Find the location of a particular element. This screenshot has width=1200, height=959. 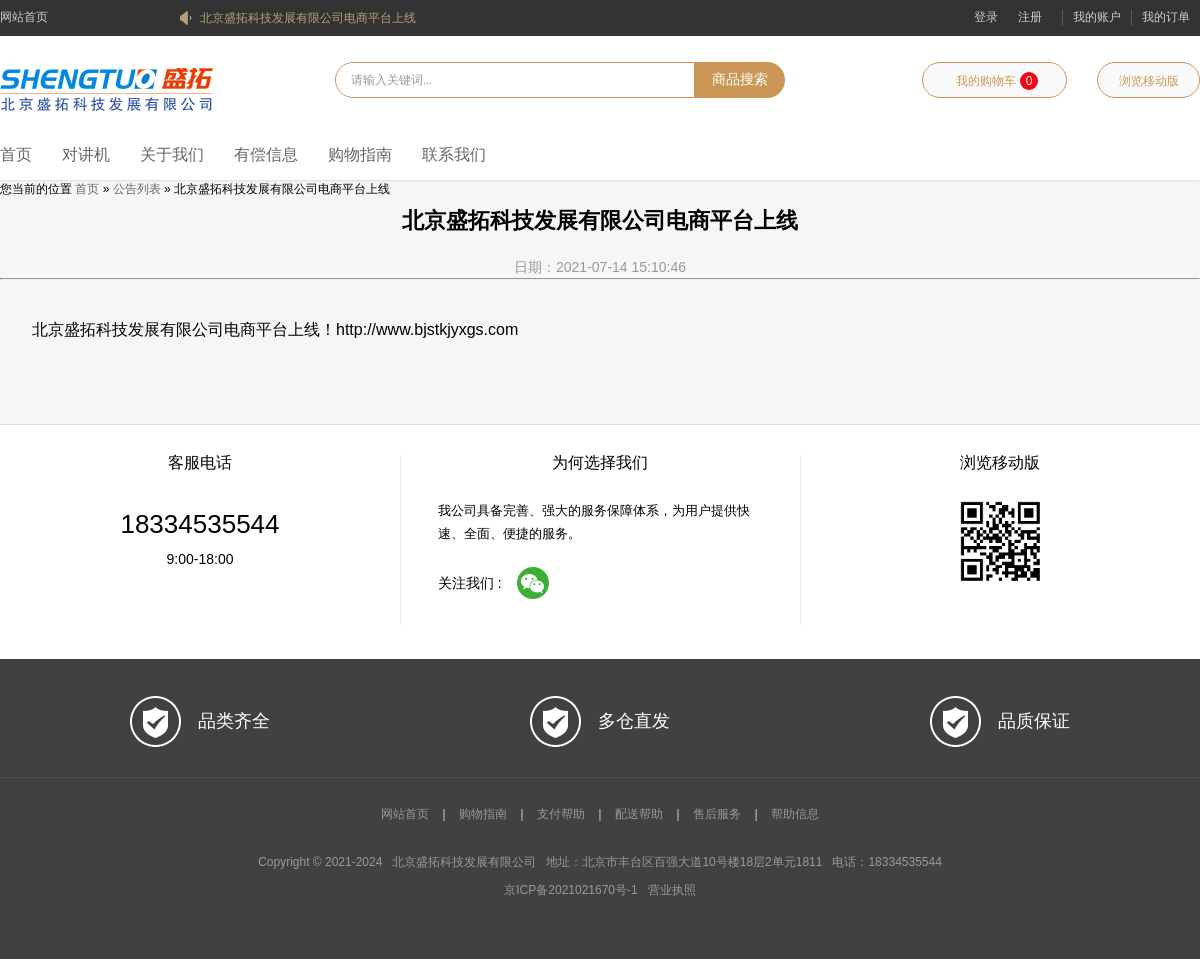

配送帮助 is located at coordinates (639, 814).